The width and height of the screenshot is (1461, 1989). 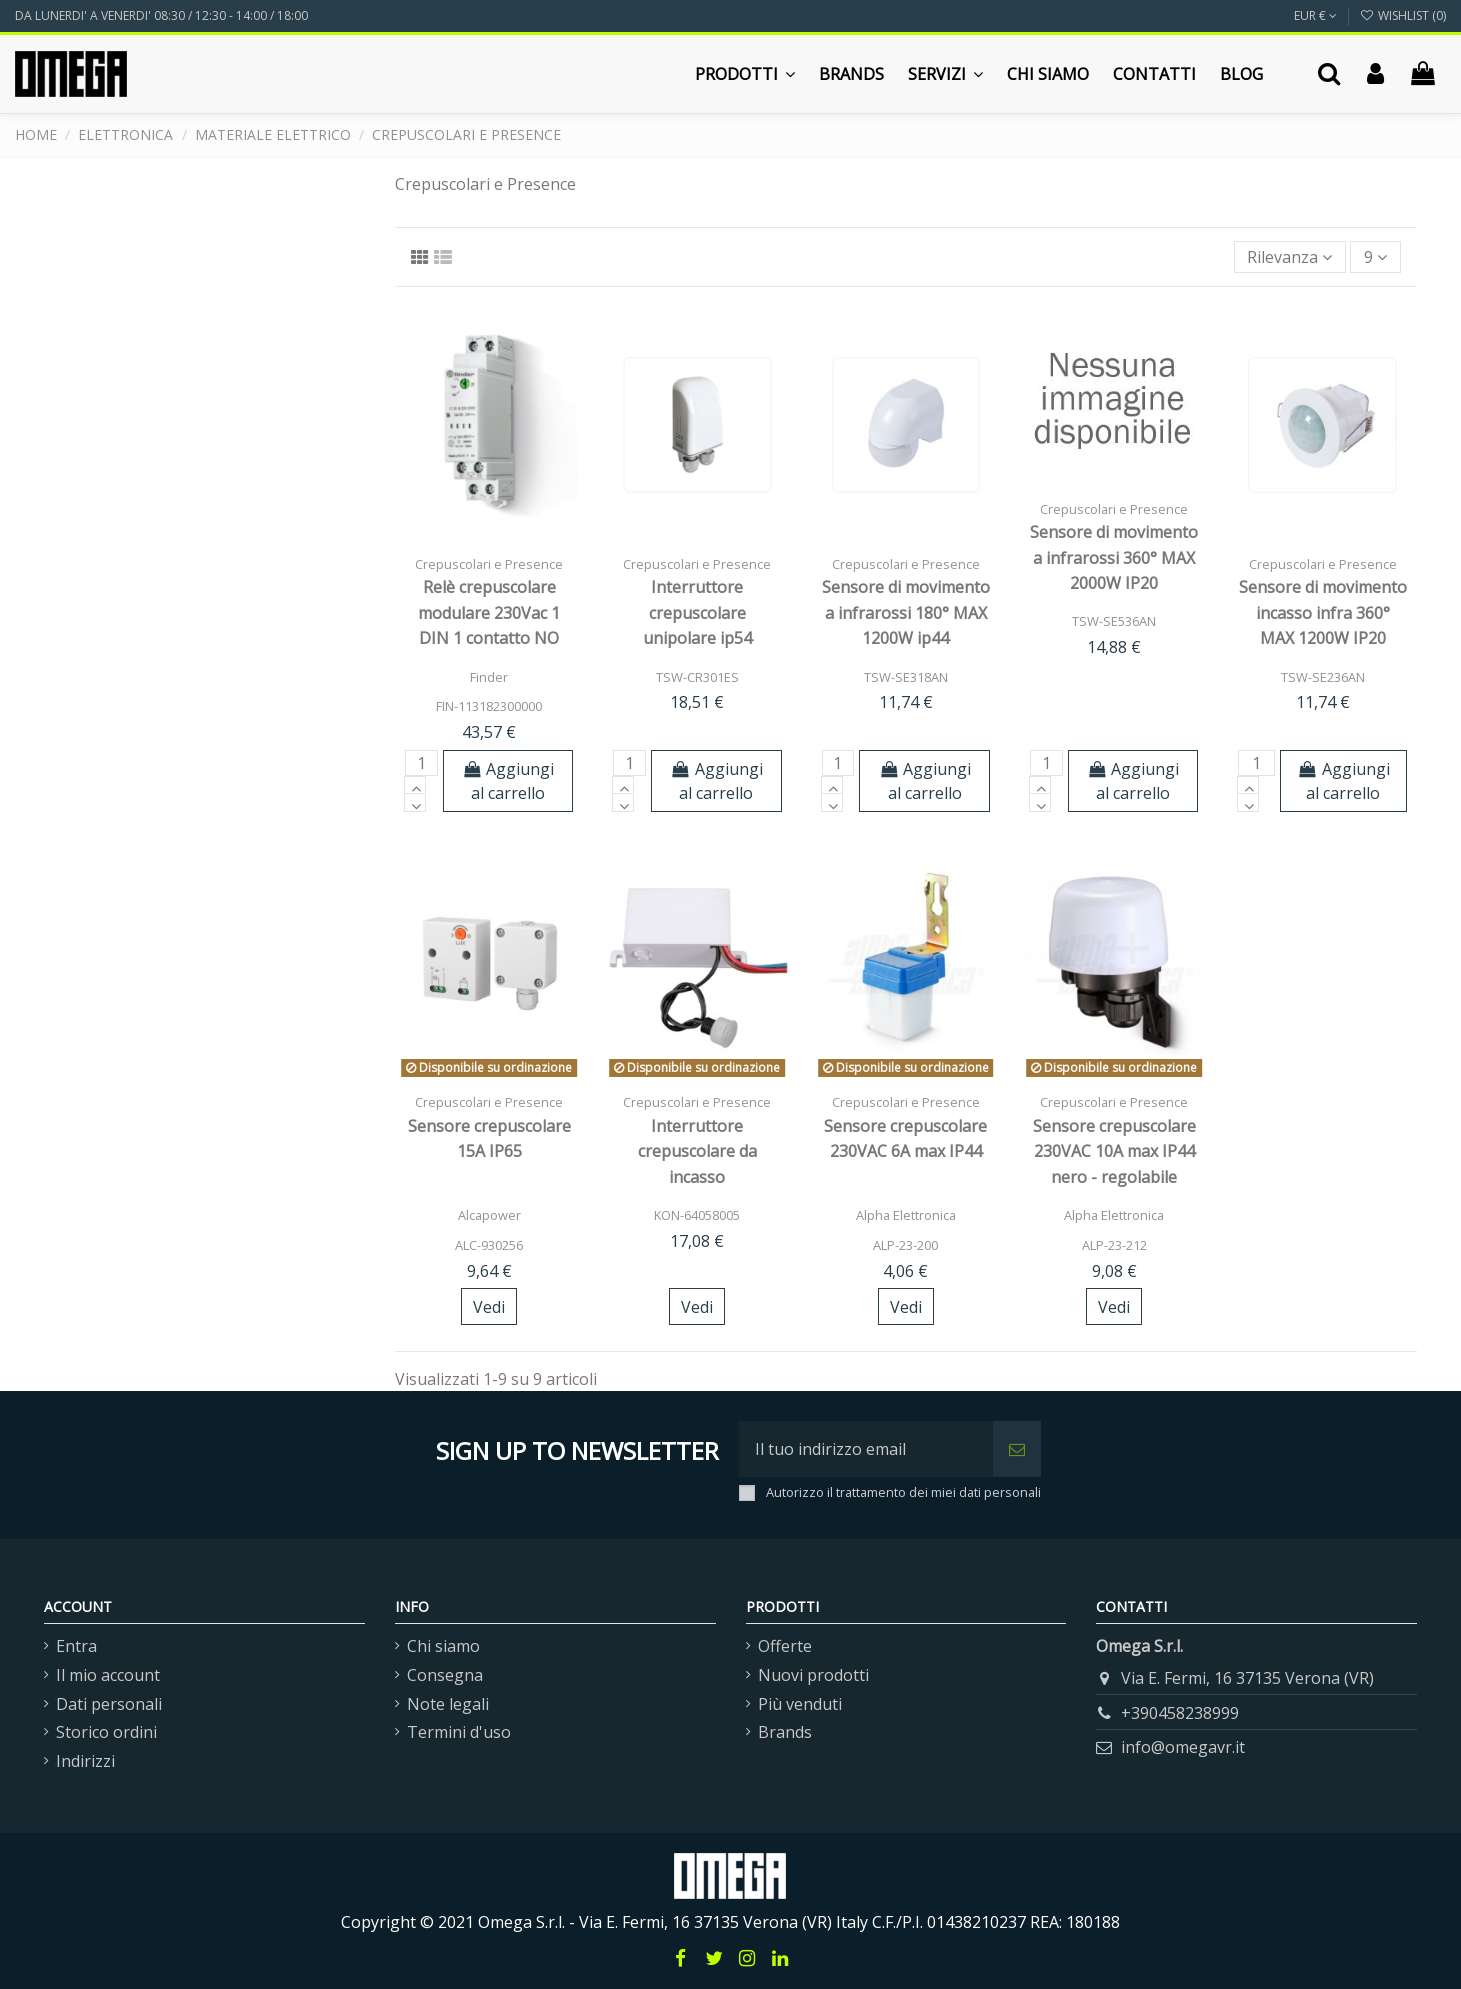 I want to click on Alpha Elettronica, so click(x=906, y=1215).